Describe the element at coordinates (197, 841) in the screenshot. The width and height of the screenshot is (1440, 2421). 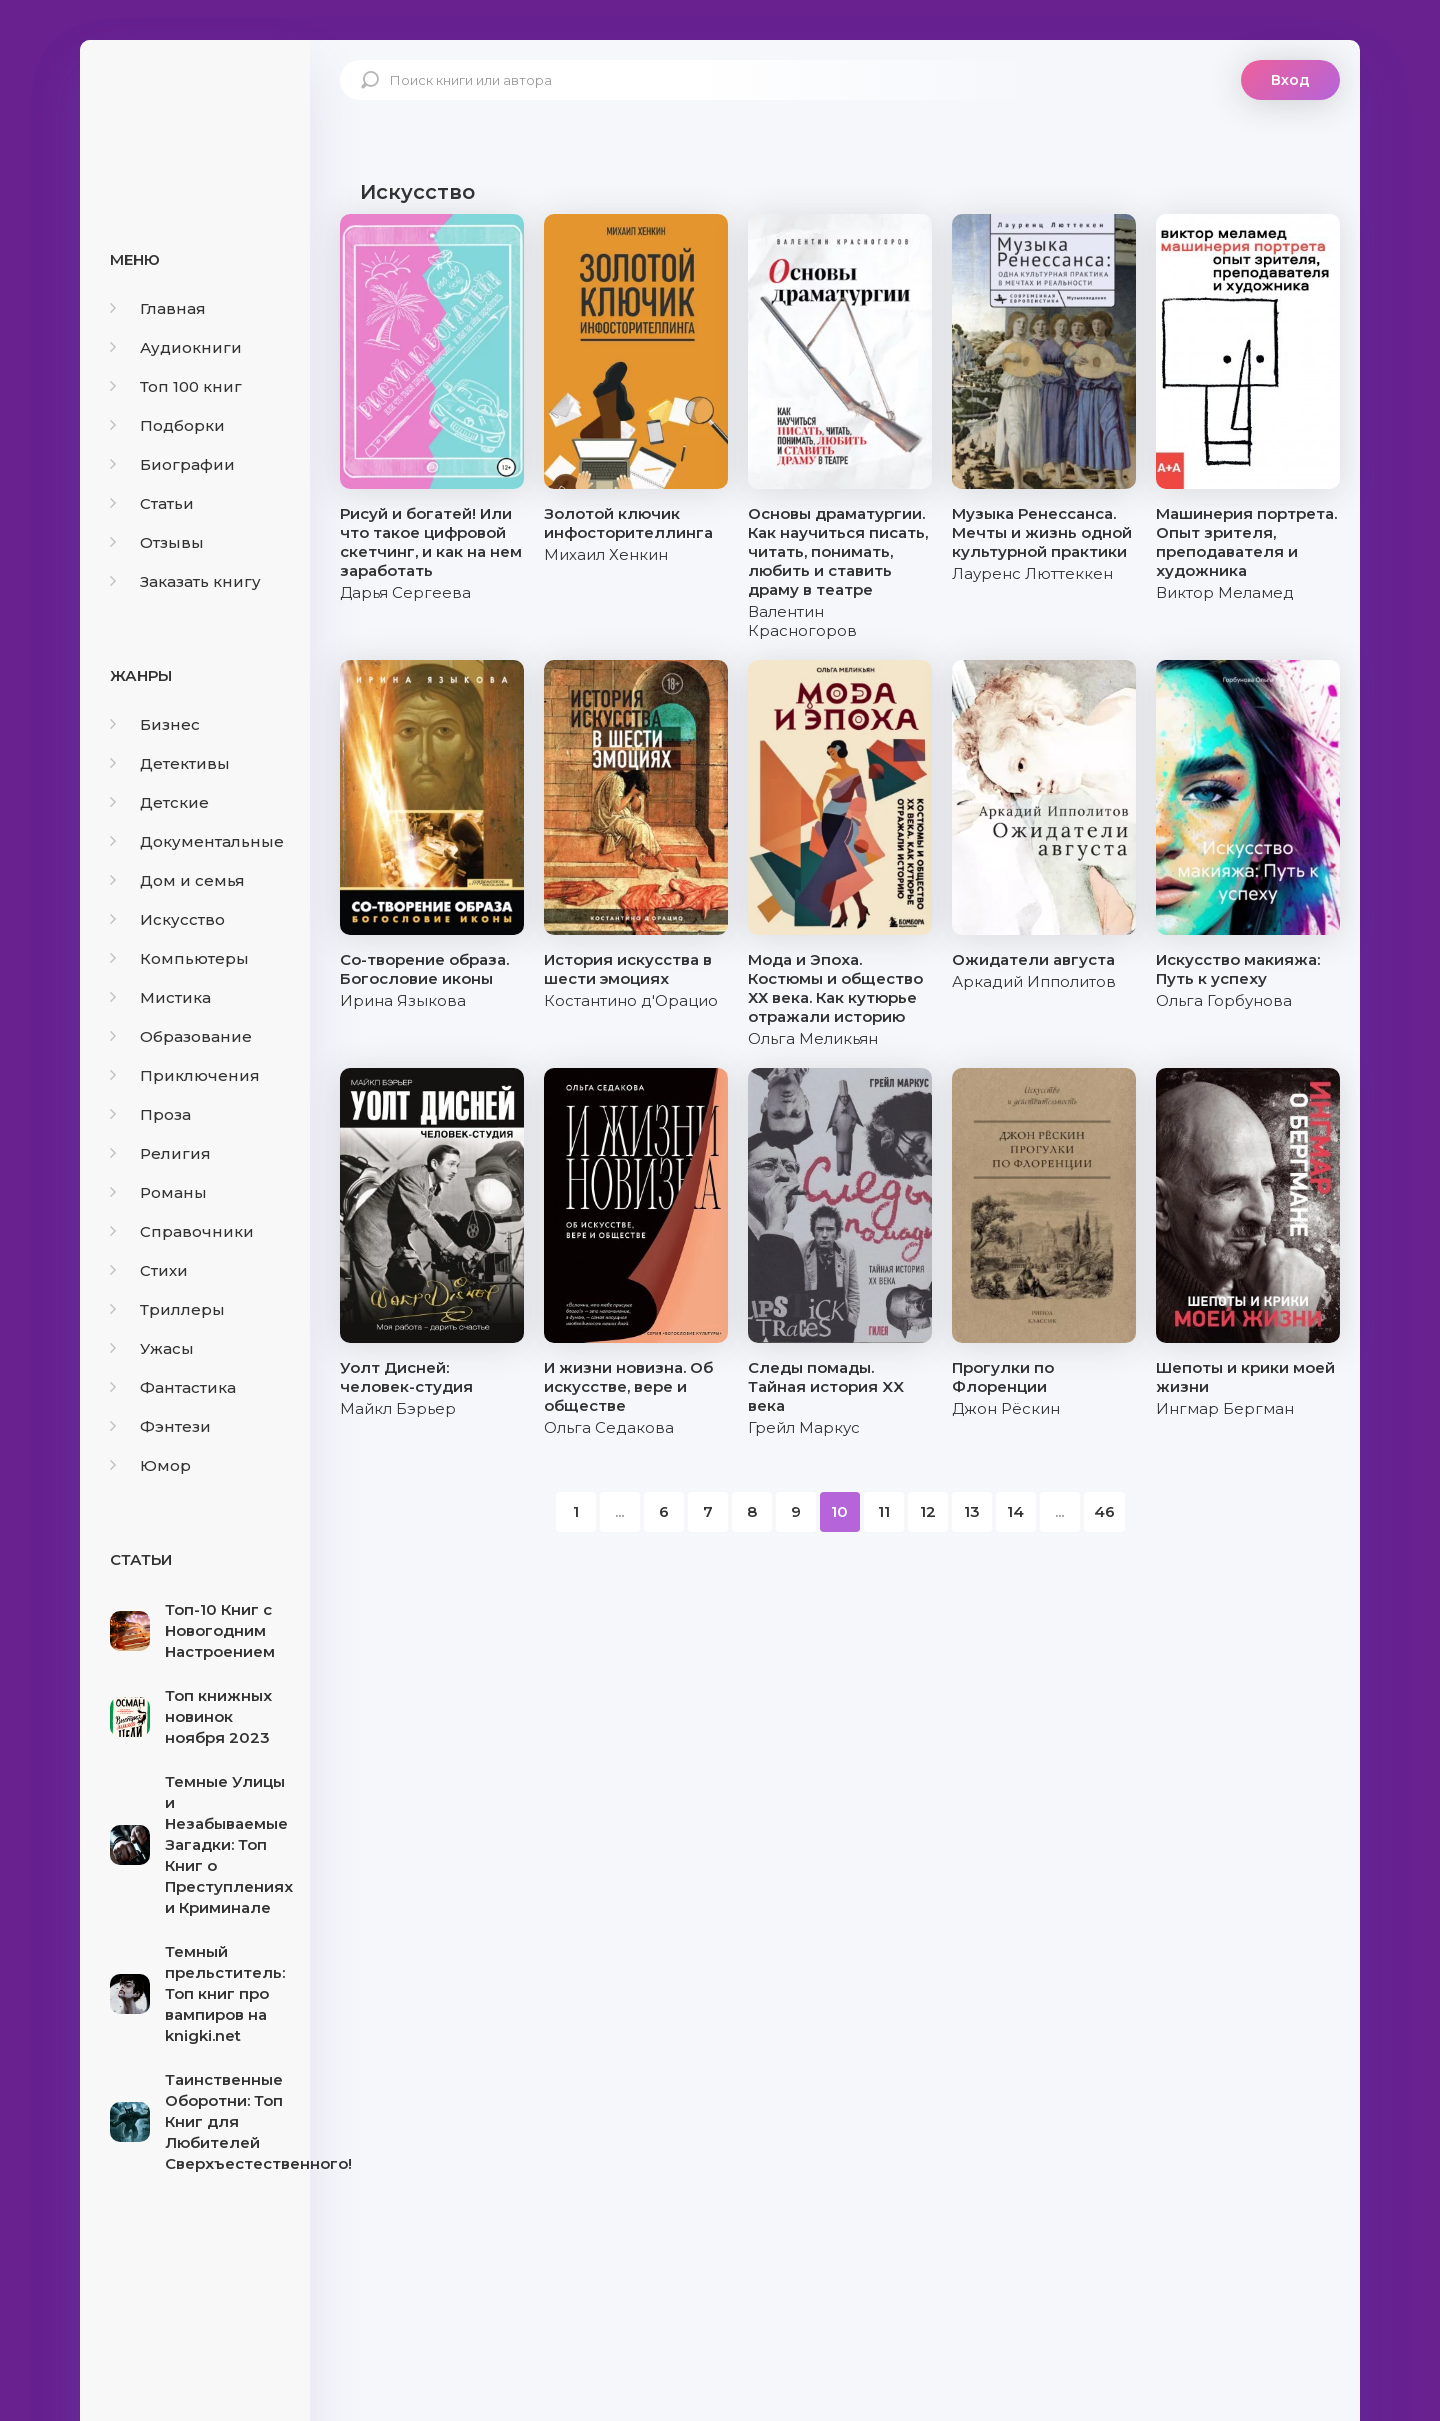
I see `Документальные` at that location.